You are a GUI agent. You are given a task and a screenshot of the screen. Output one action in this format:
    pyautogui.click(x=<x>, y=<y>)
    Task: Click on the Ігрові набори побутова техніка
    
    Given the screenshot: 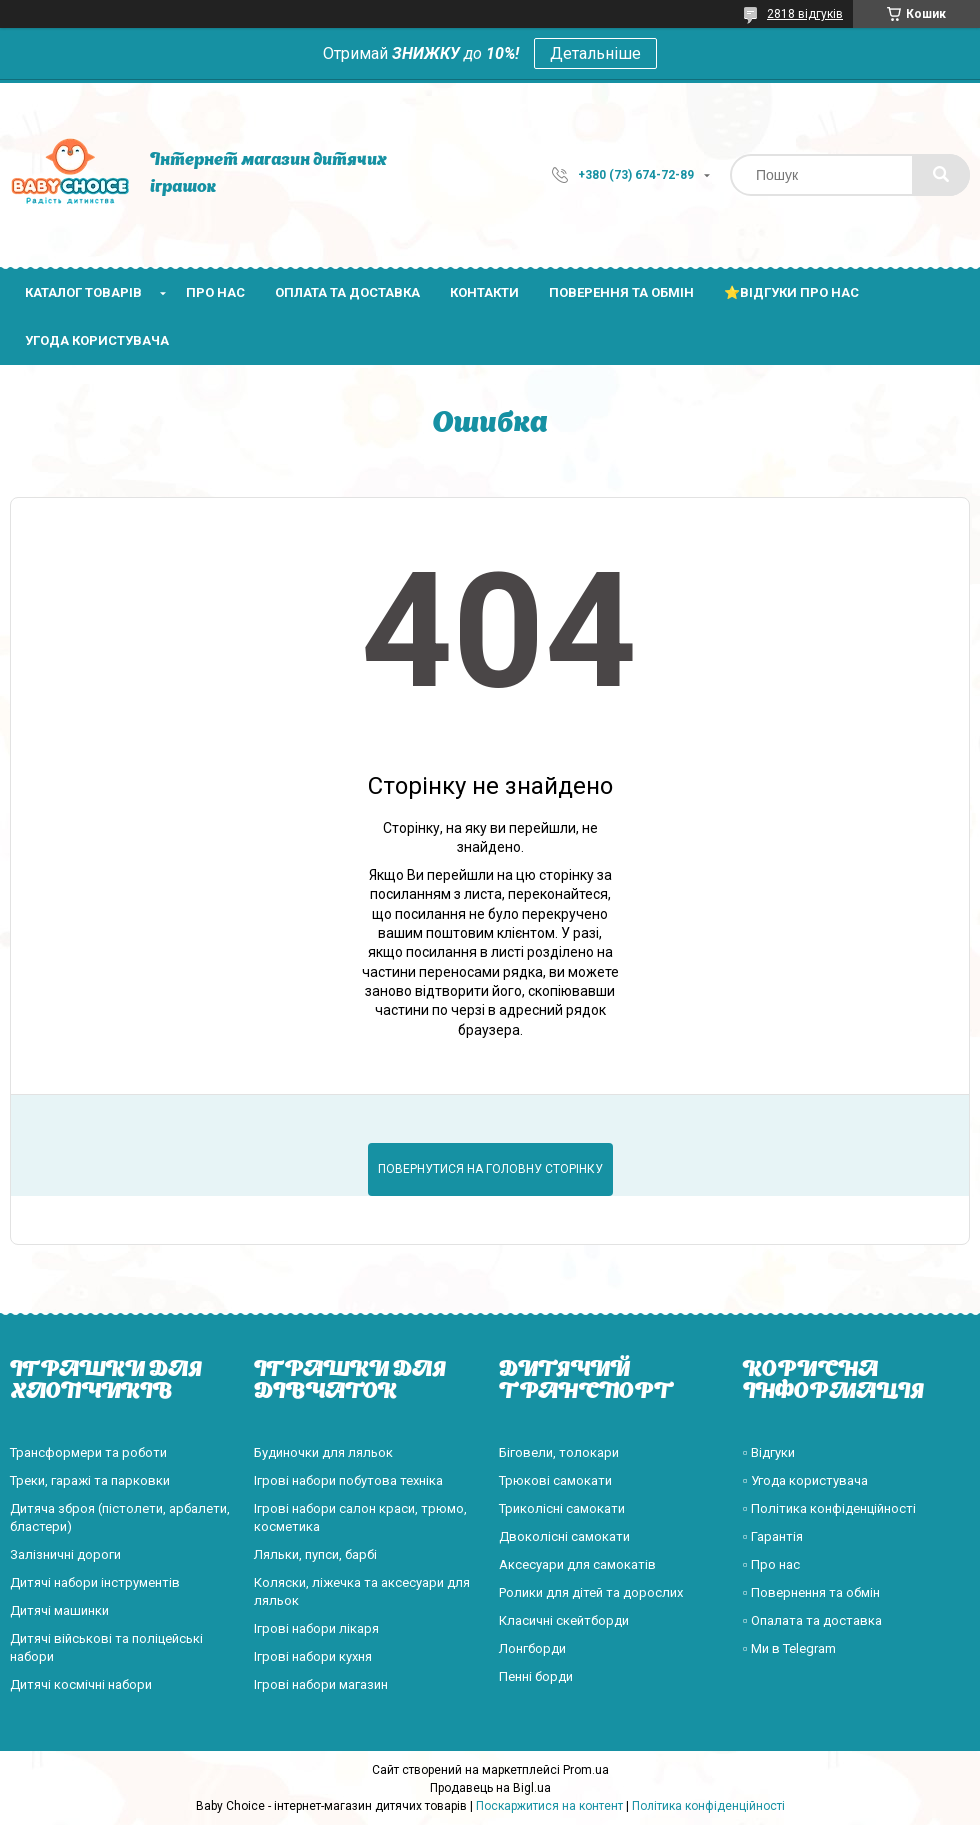 What is the action you would take?
    pyautogui.click(x=348, y=1480)
    